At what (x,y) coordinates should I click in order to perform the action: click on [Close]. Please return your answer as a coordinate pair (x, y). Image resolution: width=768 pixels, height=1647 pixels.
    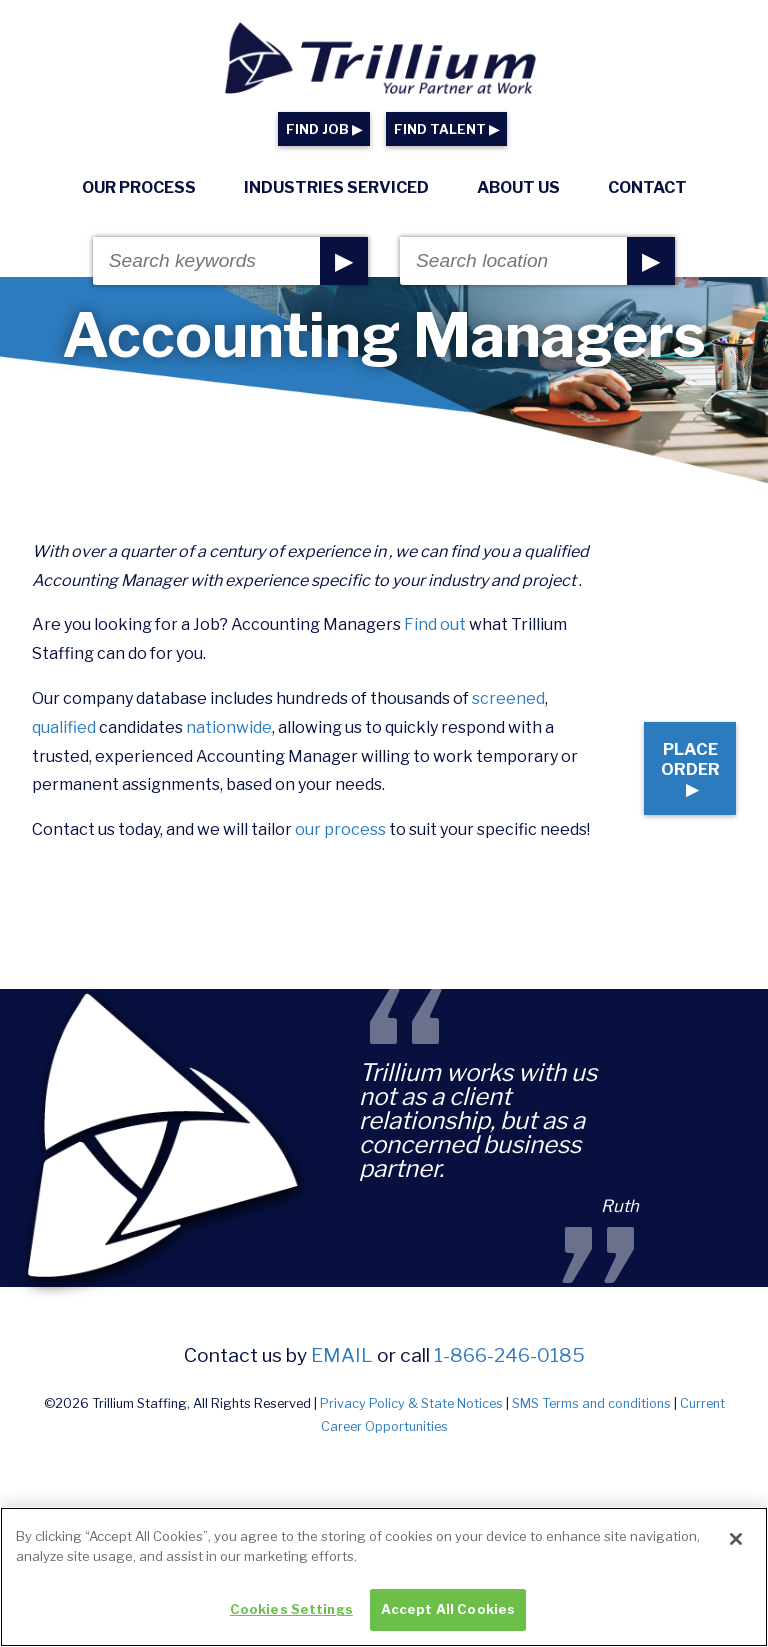
    Looking at the image, I should click on (736, 1550).